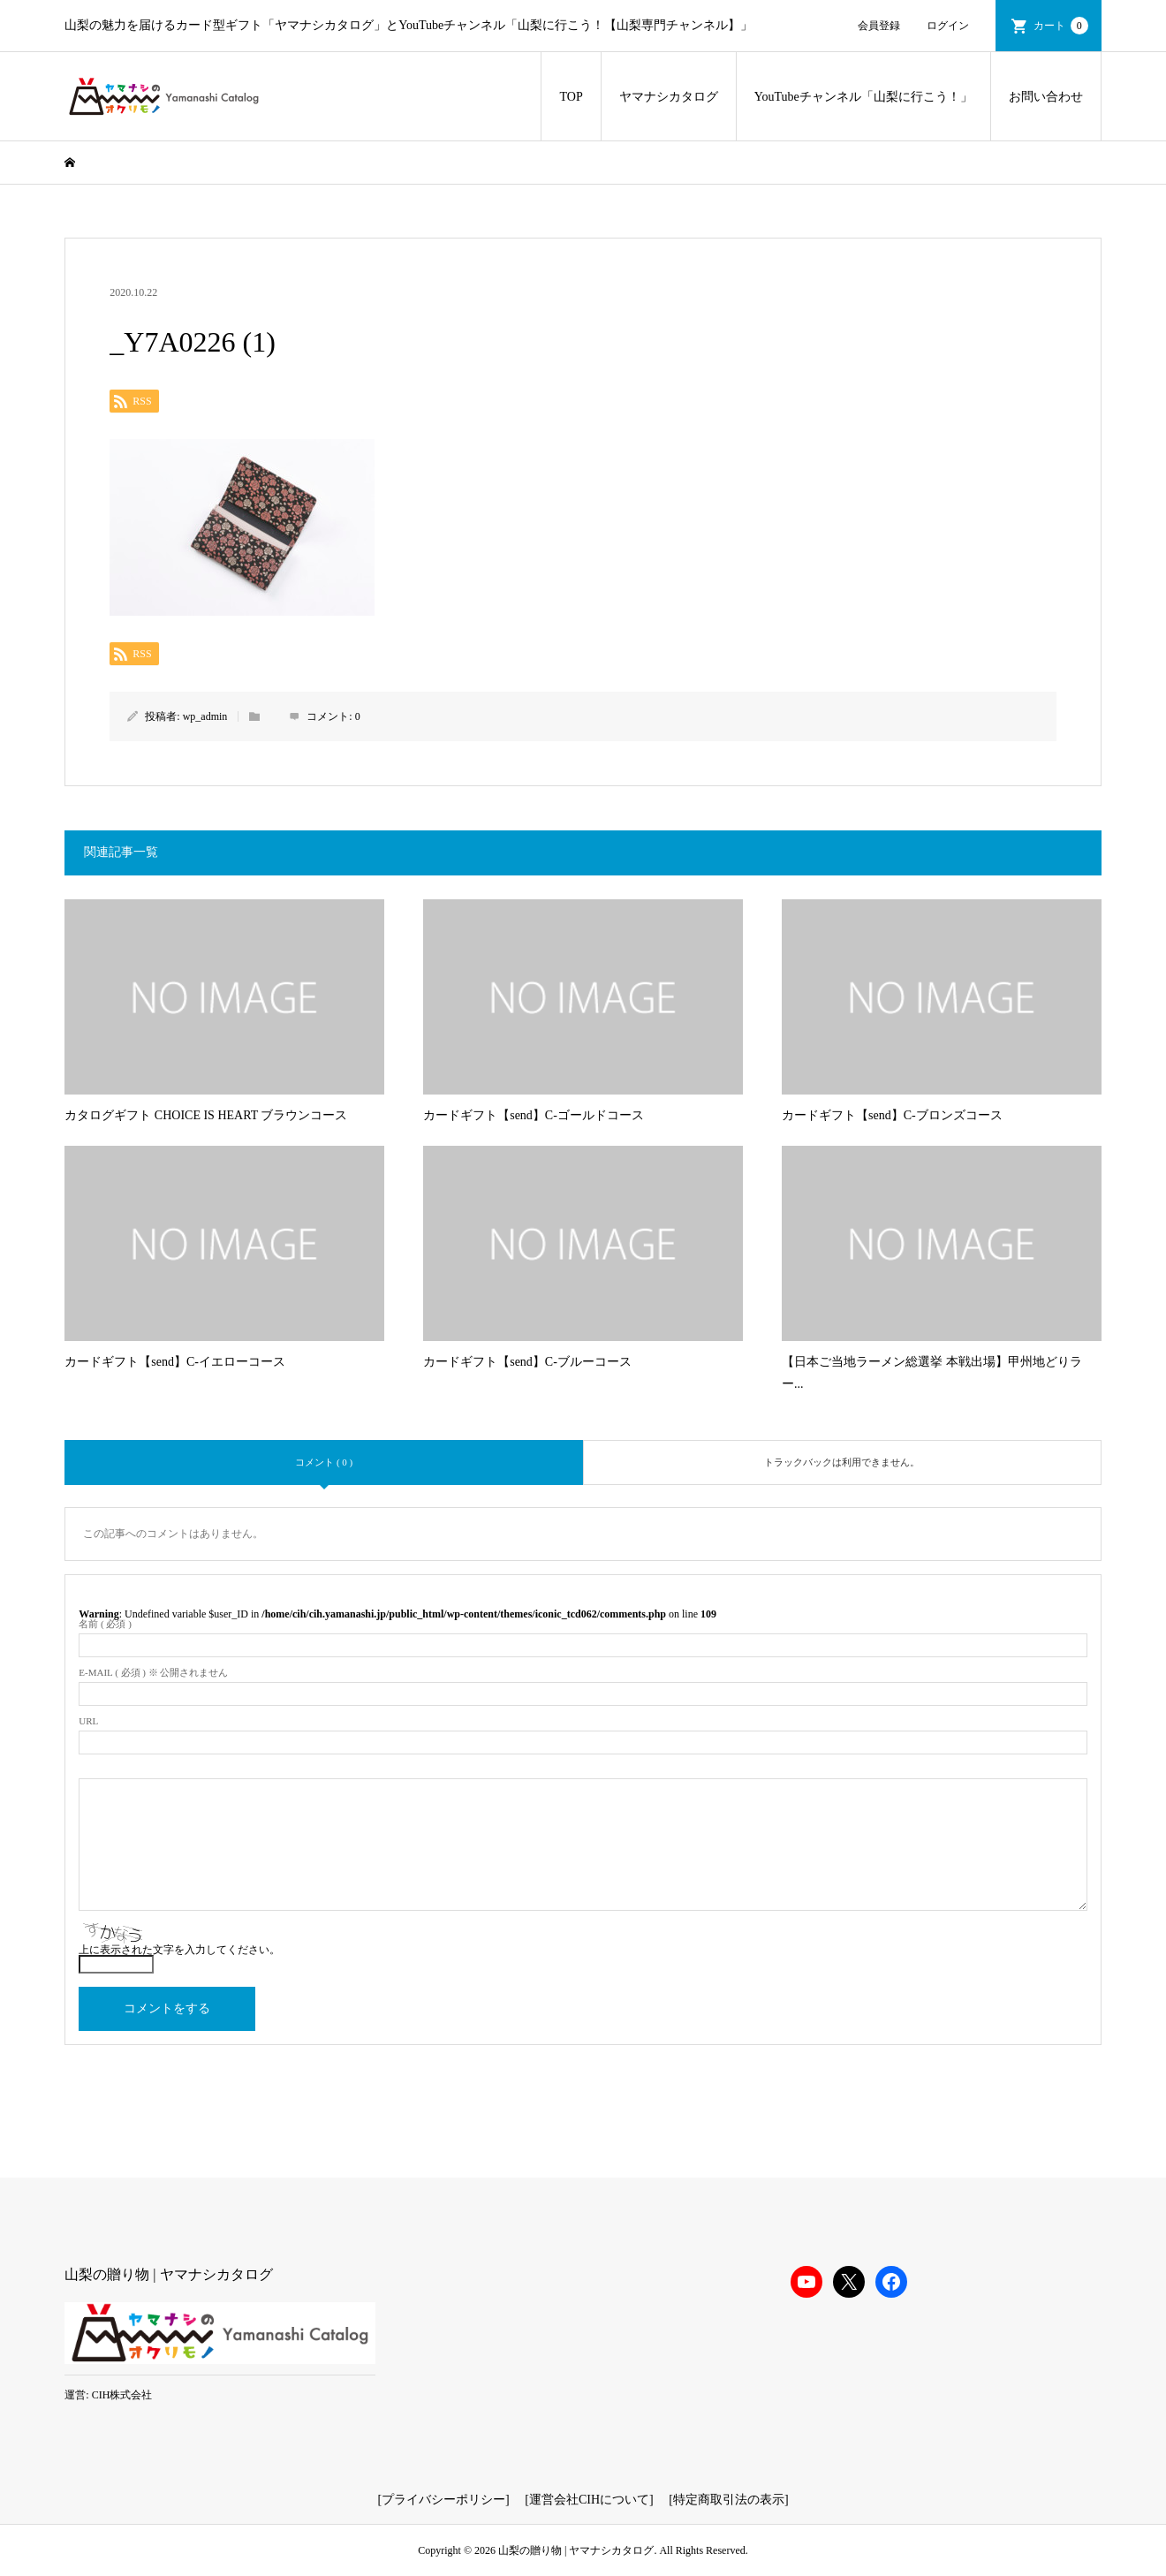 The image size is (1166, 2576). What do you see at coordinates (443, 2499) in the screenshot?
I see `プライバシーポリシー` at bounding box center [443, 2499].